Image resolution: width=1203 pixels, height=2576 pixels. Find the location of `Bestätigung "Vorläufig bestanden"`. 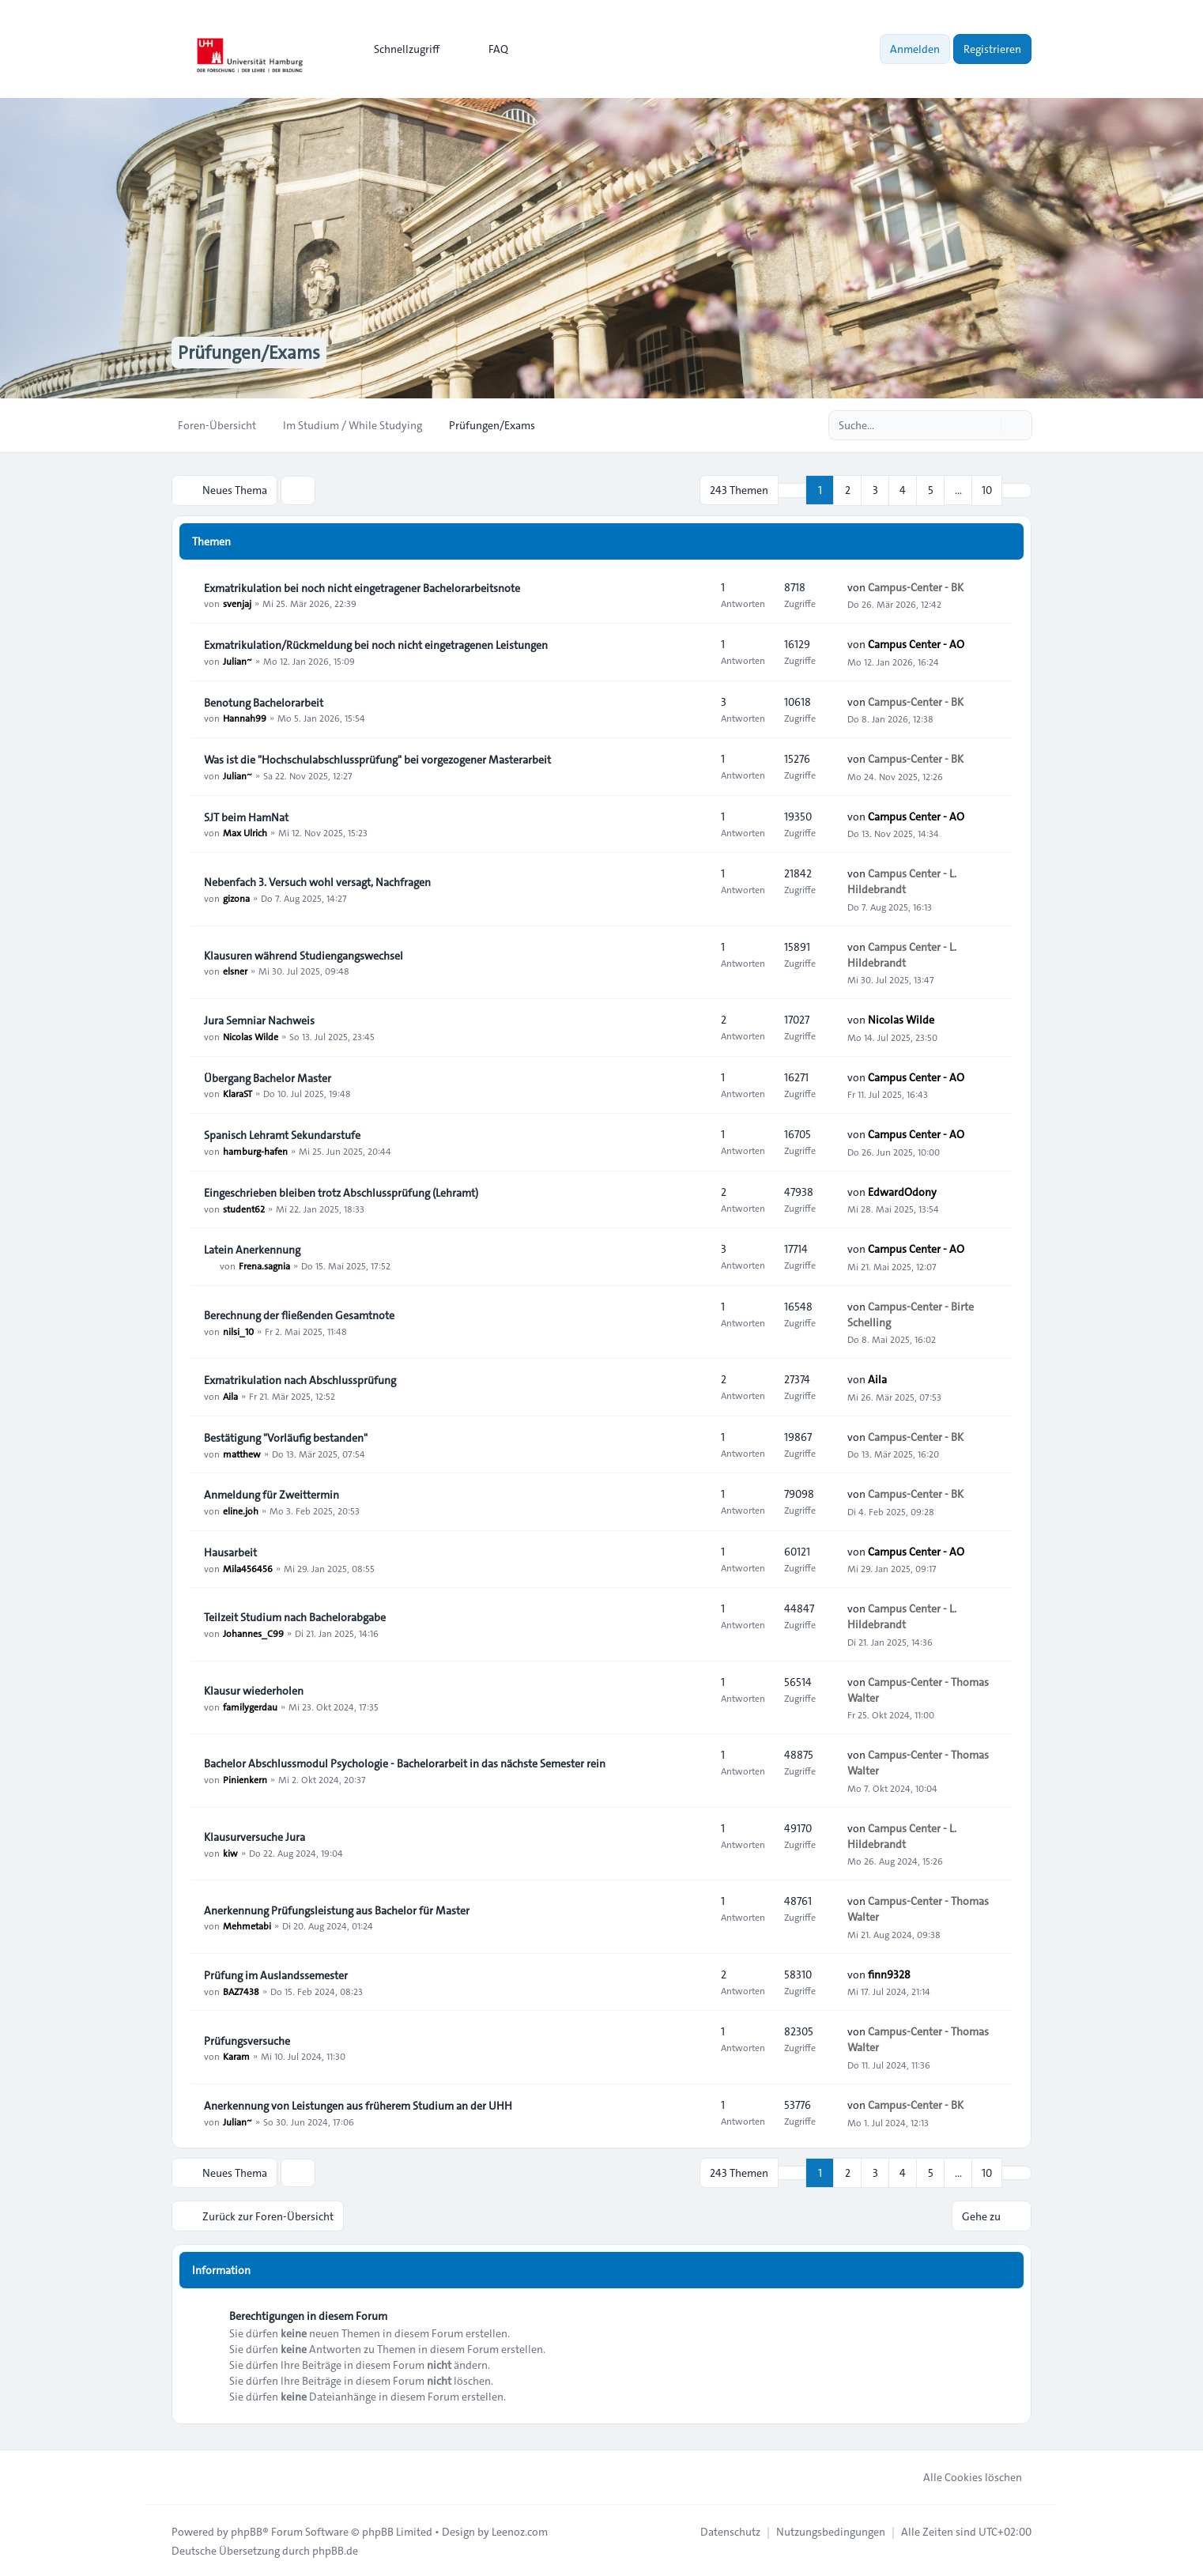

Bestätigung "Vorläufig bestanden" is located at coordinates (286, 1437).